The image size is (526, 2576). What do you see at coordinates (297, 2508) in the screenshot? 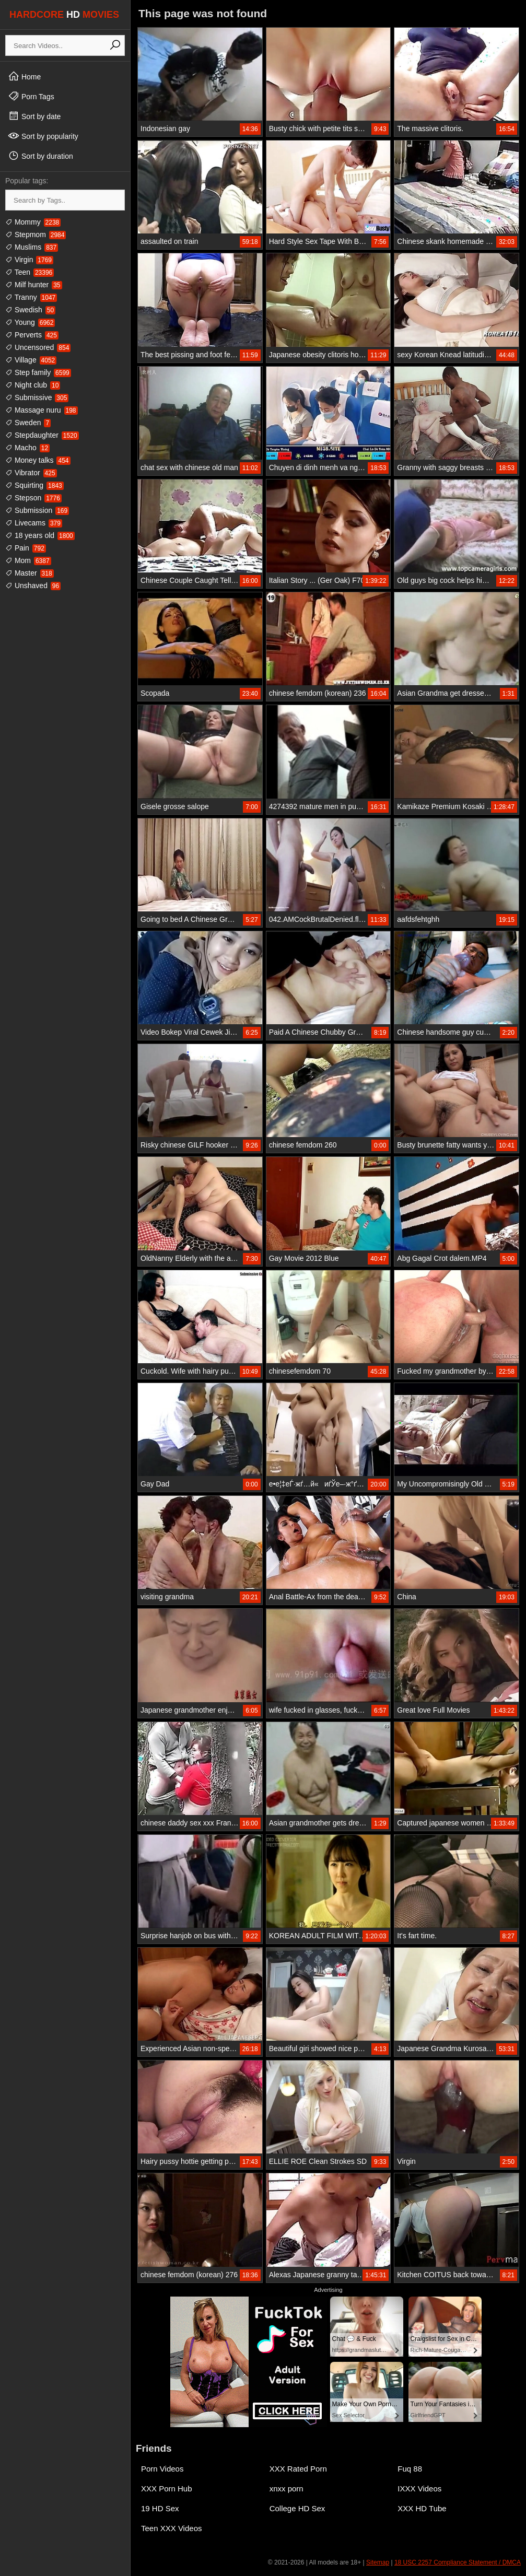
I see `College HD Sex` at bounding box center [297, 2508].